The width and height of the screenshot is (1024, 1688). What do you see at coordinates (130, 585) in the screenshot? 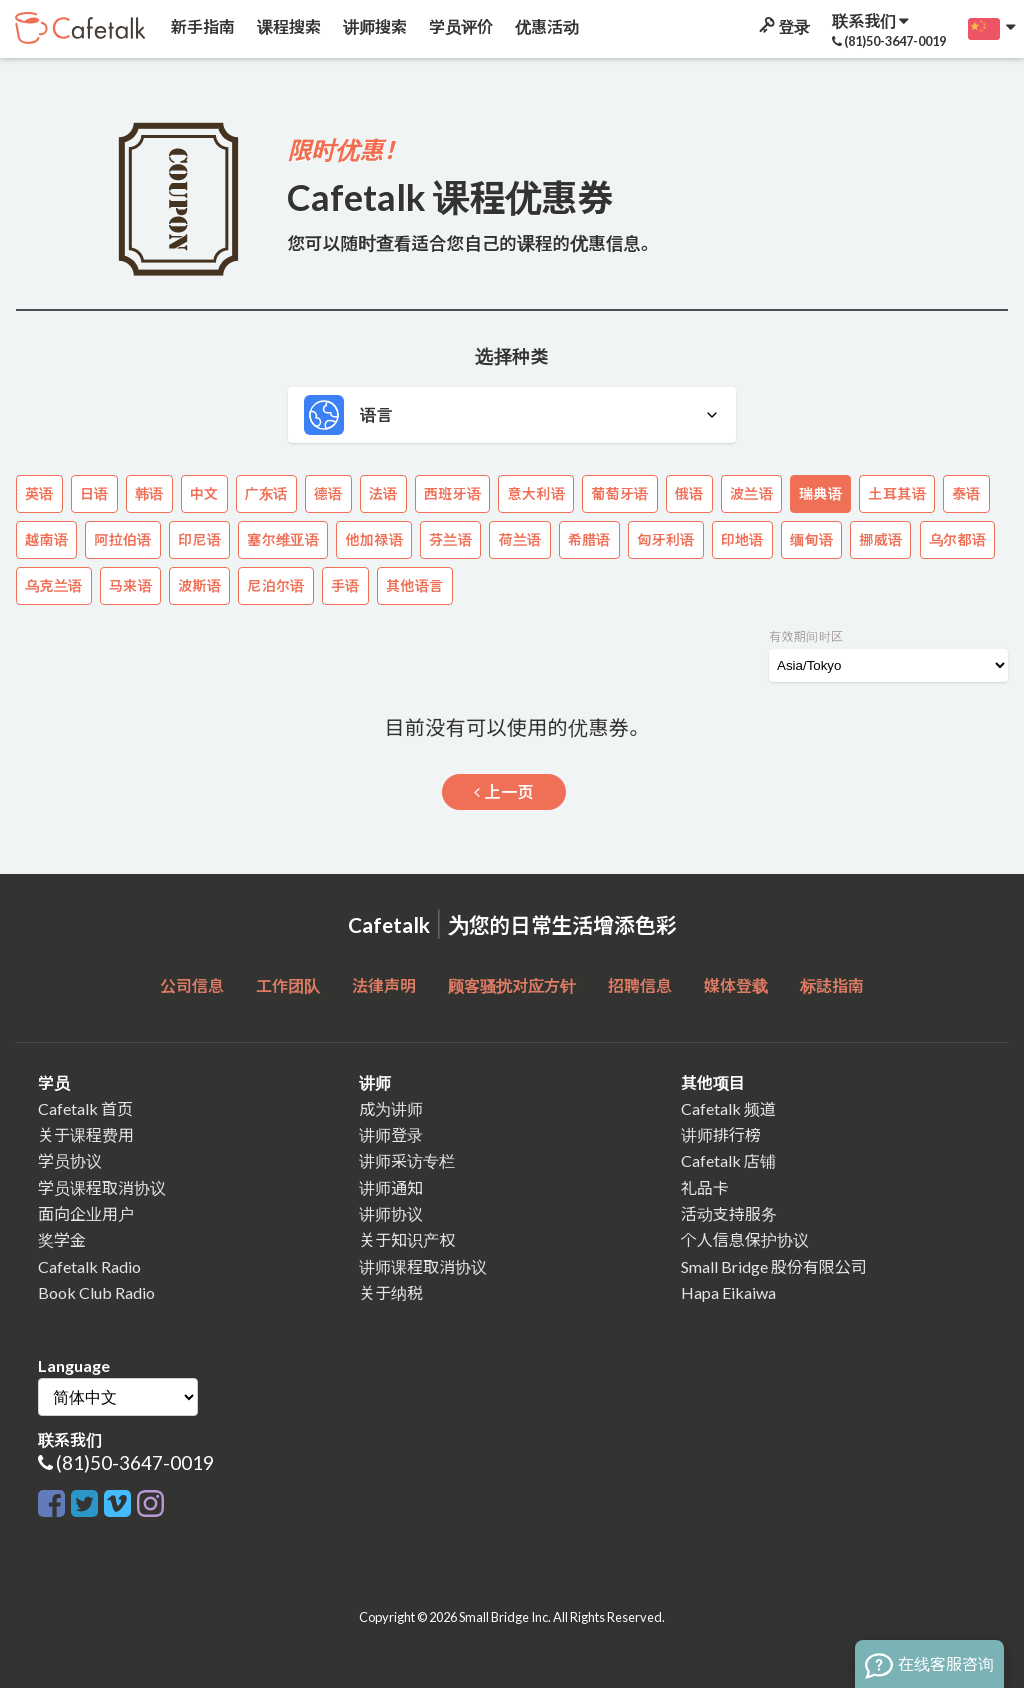
I see `马来语` at bounding box center [130, 585].